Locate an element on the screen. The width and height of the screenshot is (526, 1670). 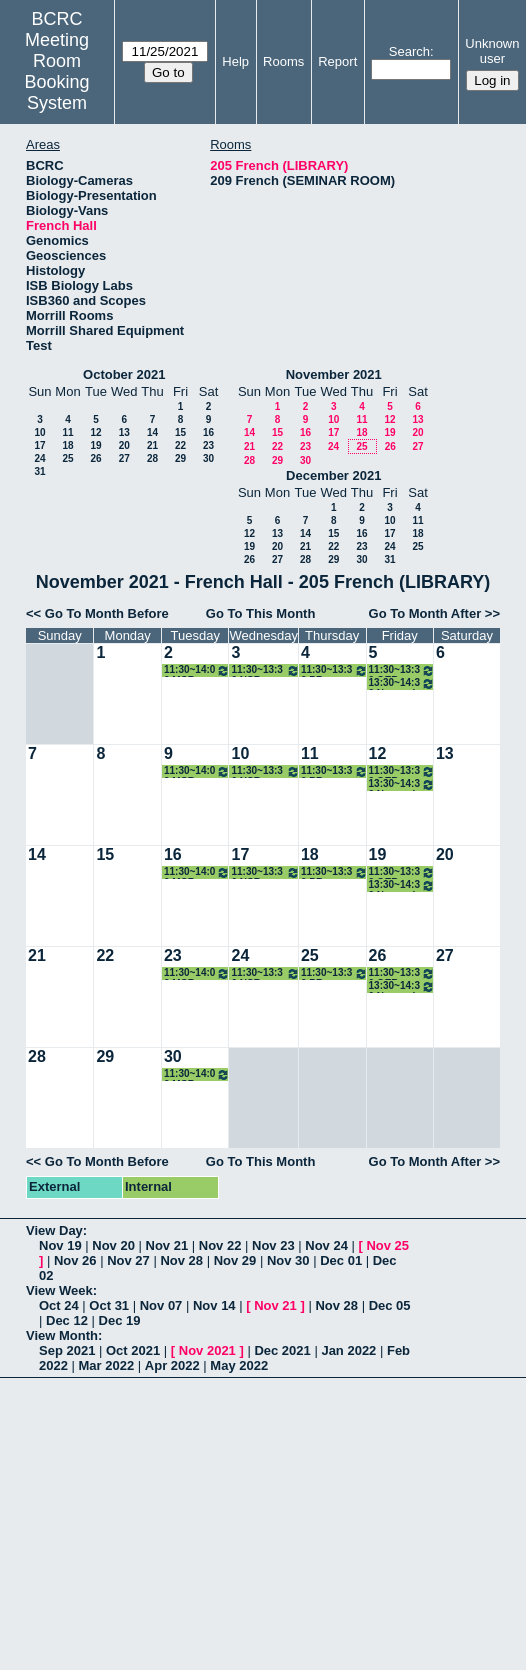
13 is located at coordinates (124, 432).